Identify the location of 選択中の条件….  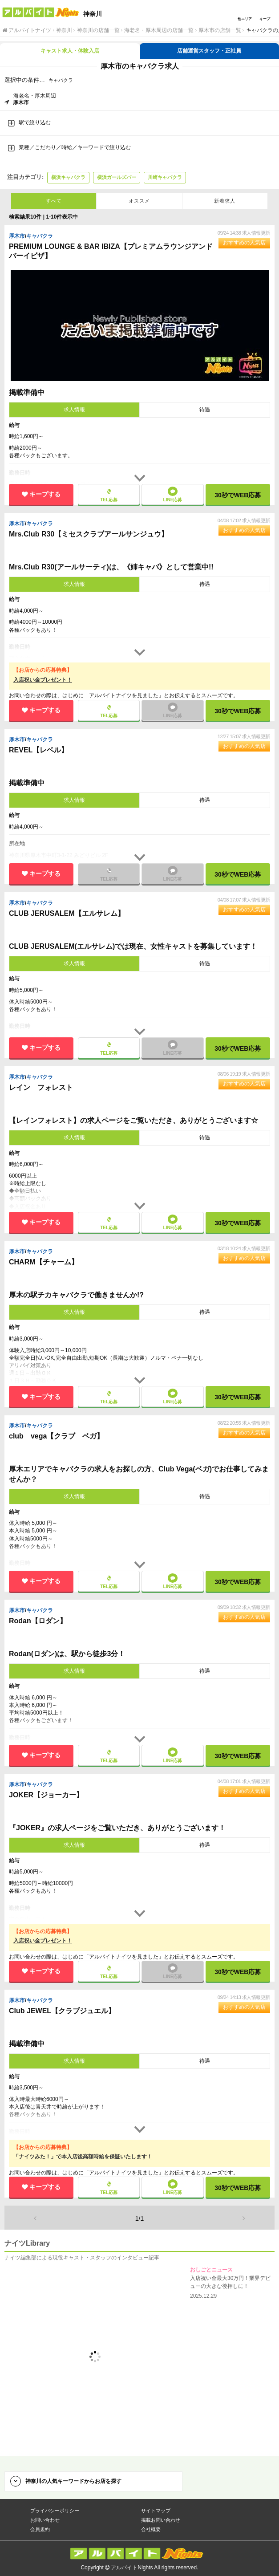
(24, 80).